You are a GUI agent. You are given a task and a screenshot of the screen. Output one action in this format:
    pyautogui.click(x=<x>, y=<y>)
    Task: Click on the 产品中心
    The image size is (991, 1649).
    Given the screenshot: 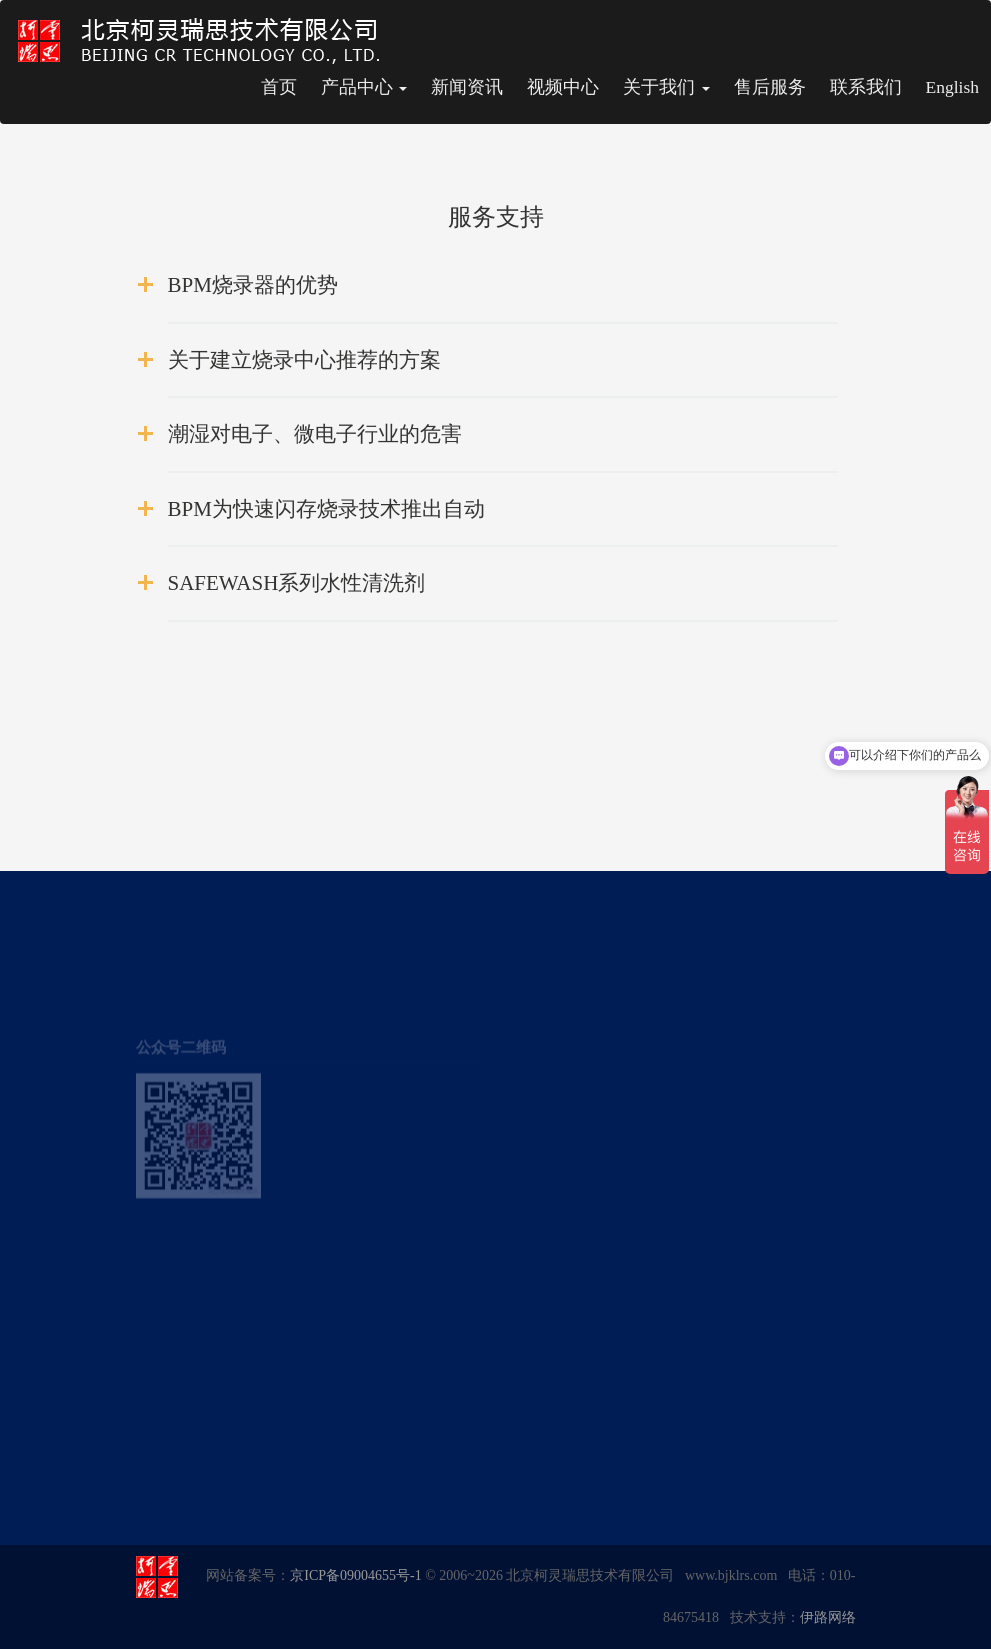 What is the action you would take?
    pyautogui.click(x=364, y=87)
    